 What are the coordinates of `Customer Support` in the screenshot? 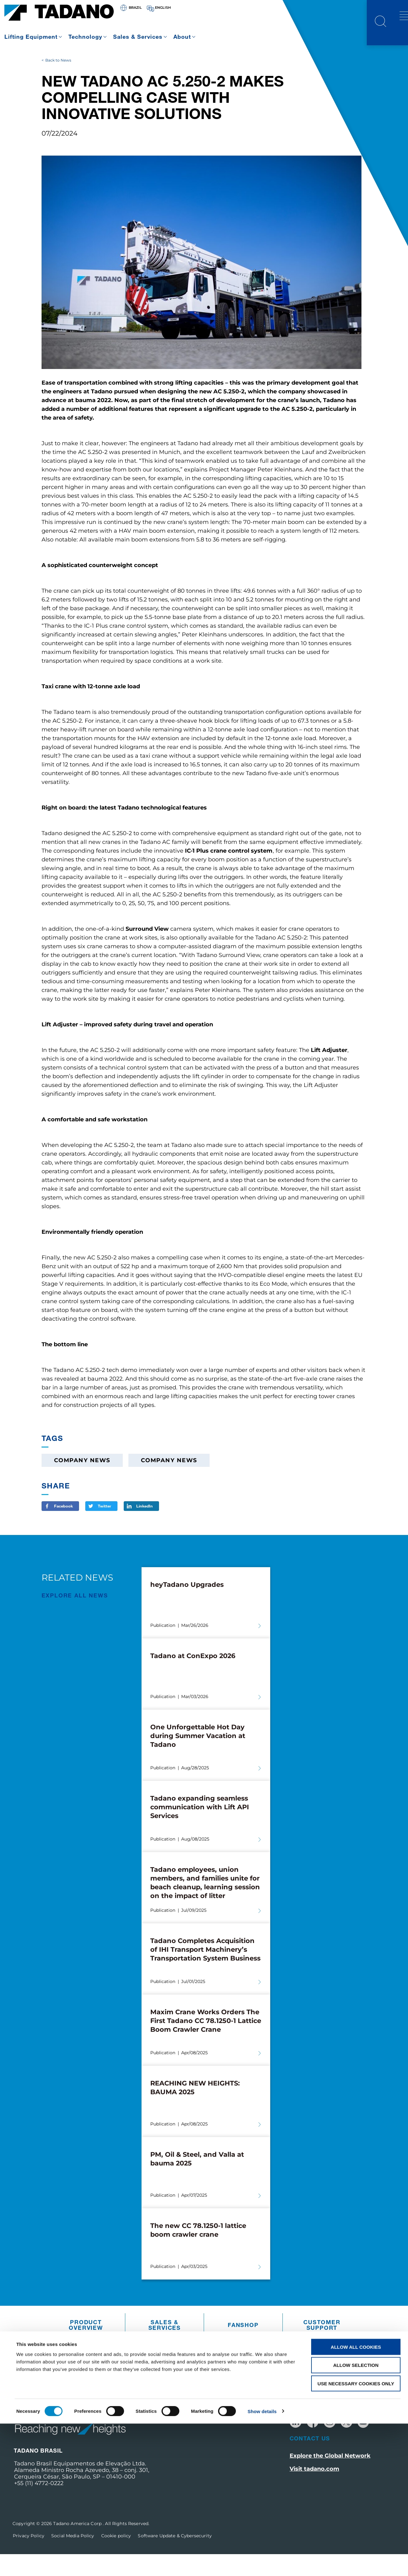 It's located at (321, 2347).